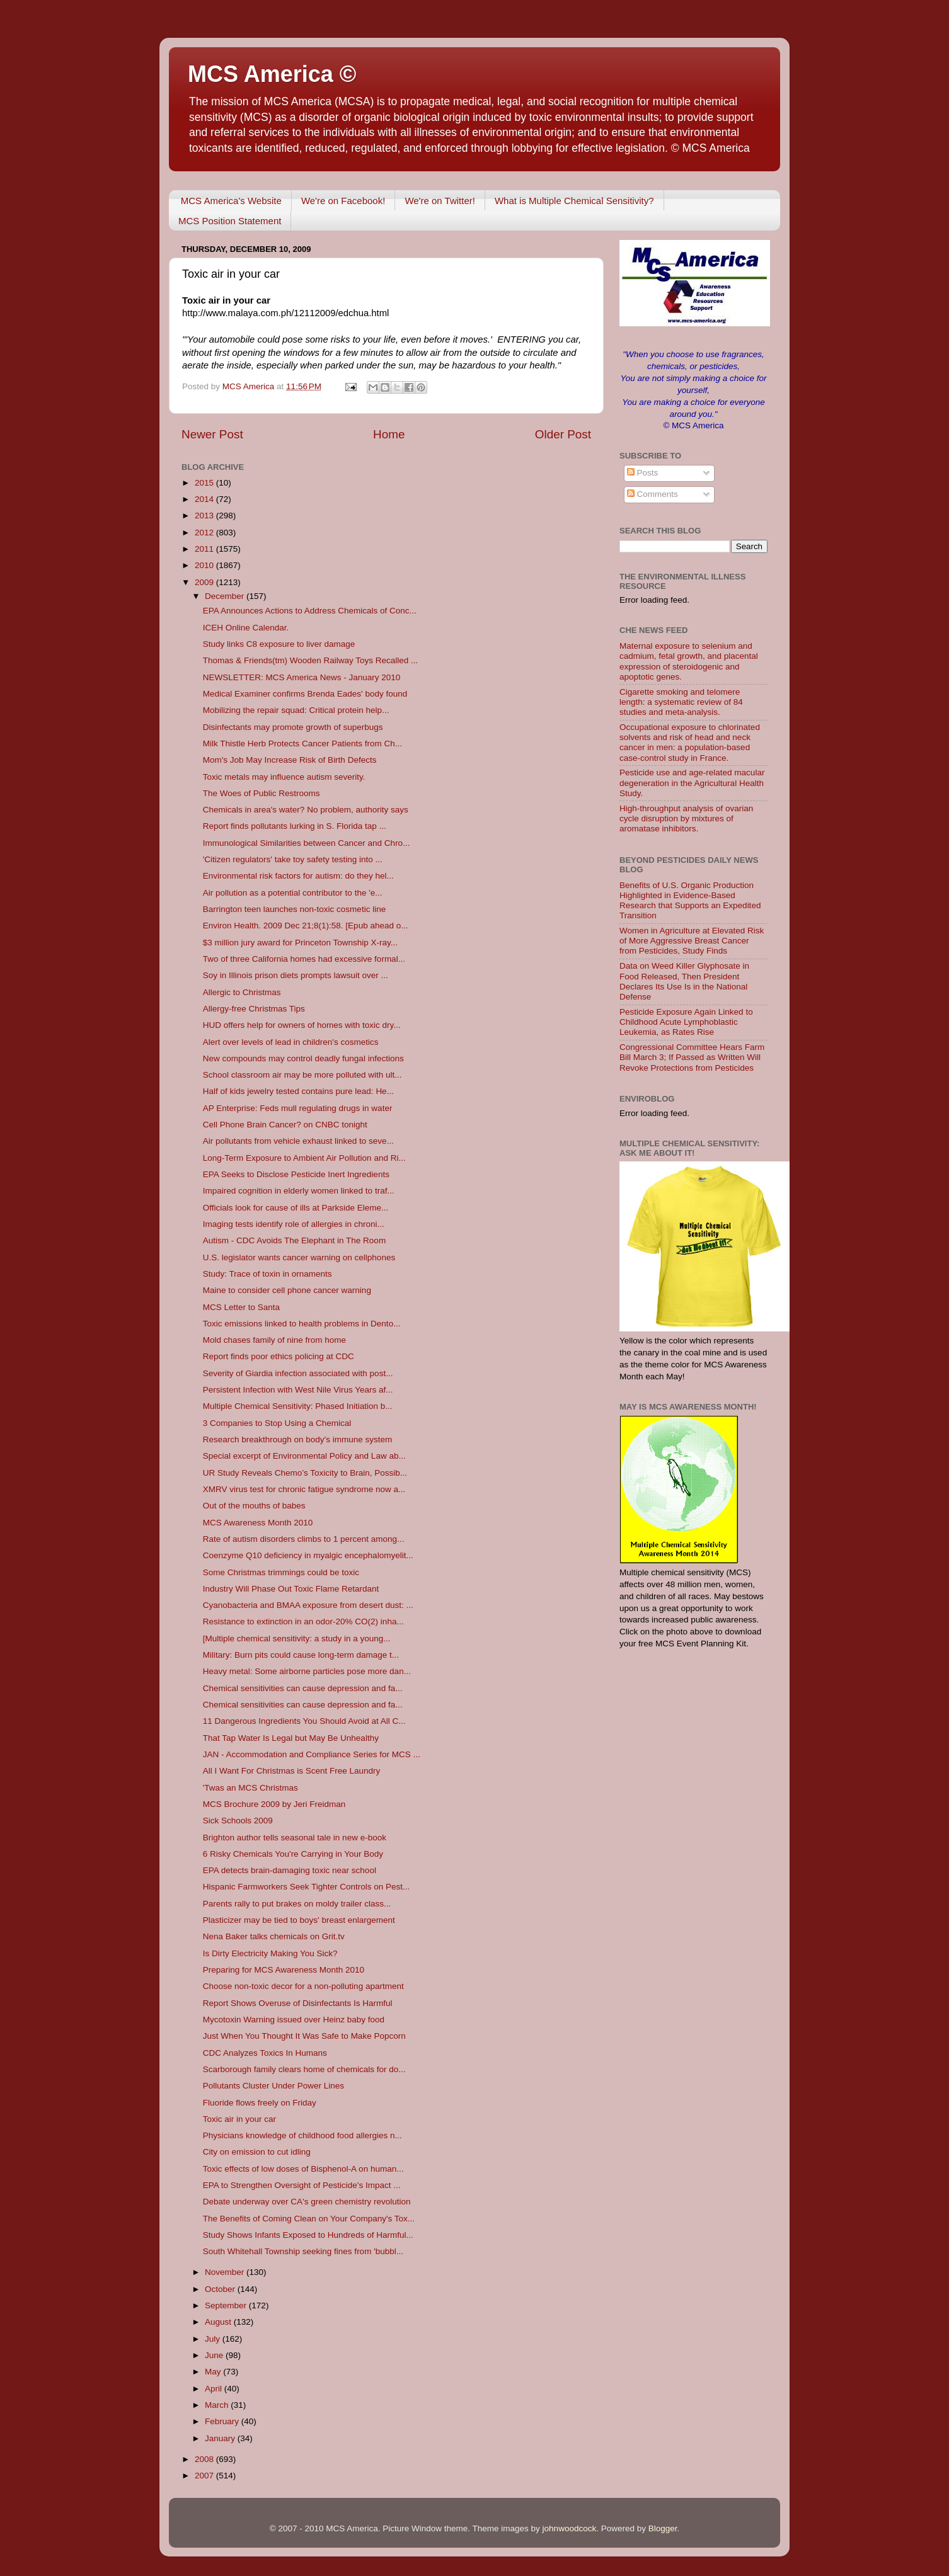  Describe the element at coordinates (686, 1022) in the screenshot. I see `Pesticide Exposure Again Linked to Childhood Acute Lymphoblastic Leukemia, as Rates Rise` at that location.